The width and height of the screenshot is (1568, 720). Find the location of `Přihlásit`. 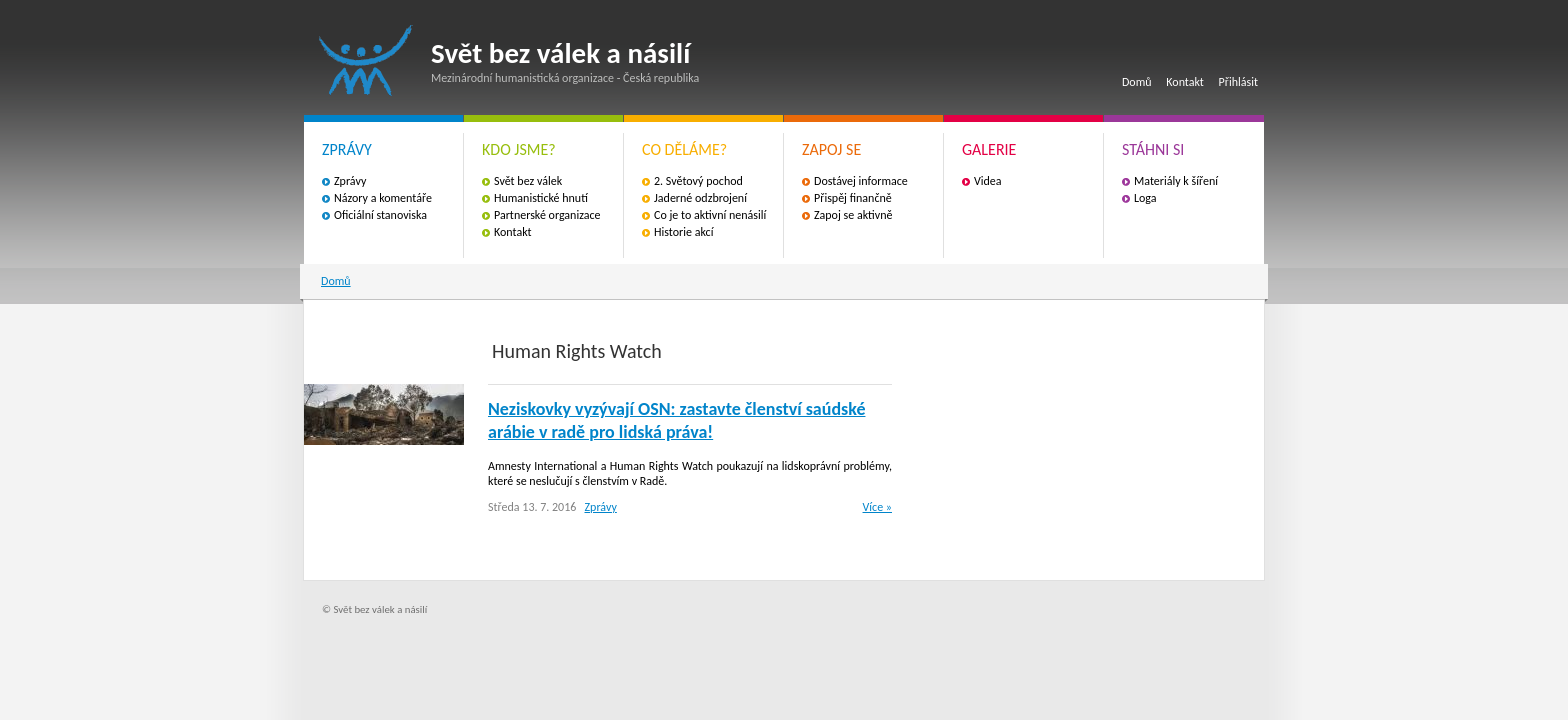

Přihlásit is located at coordinates (1238, 82).